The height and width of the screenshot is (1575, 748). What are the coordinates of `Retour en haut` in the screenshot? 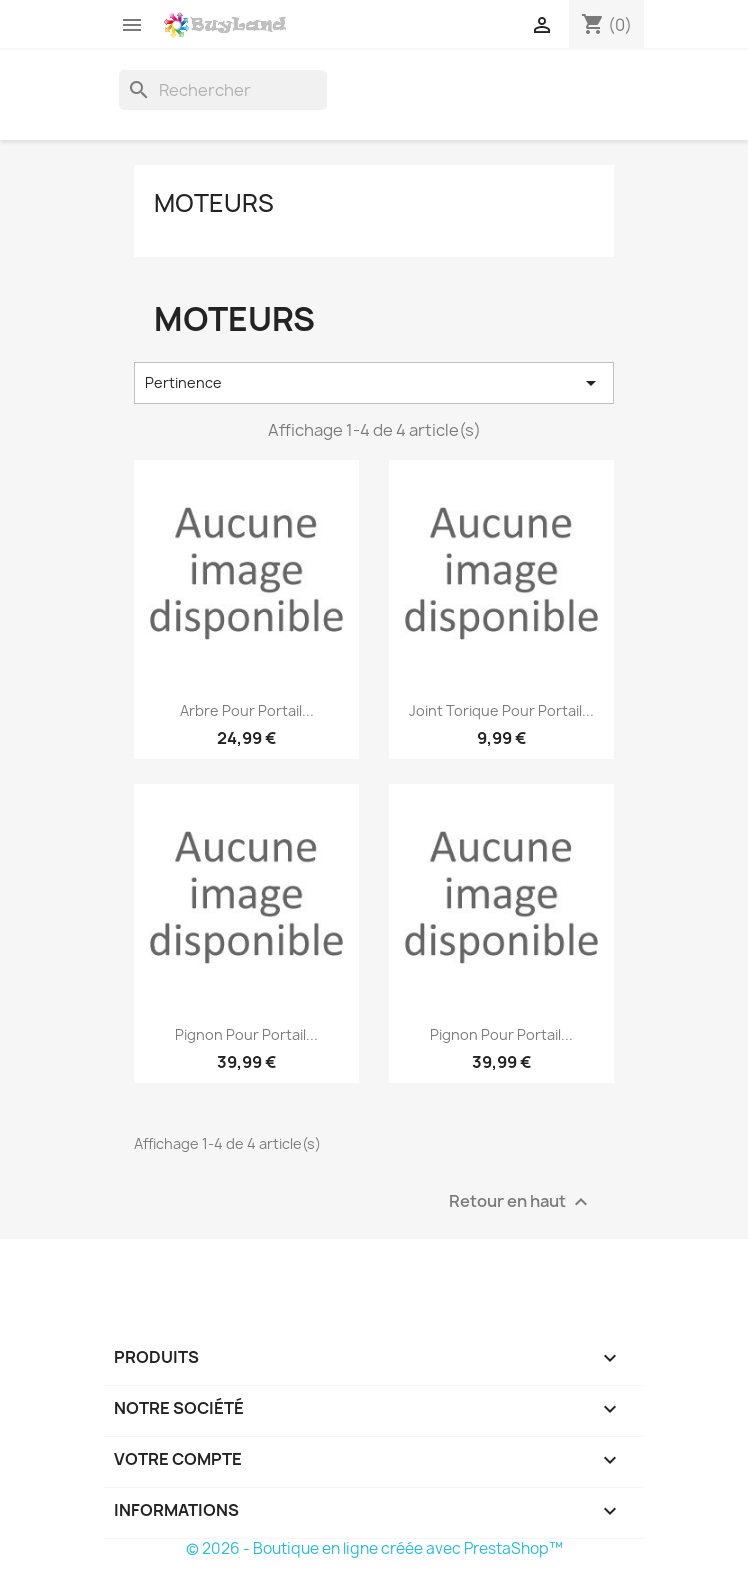 It's located at (521, 1201).